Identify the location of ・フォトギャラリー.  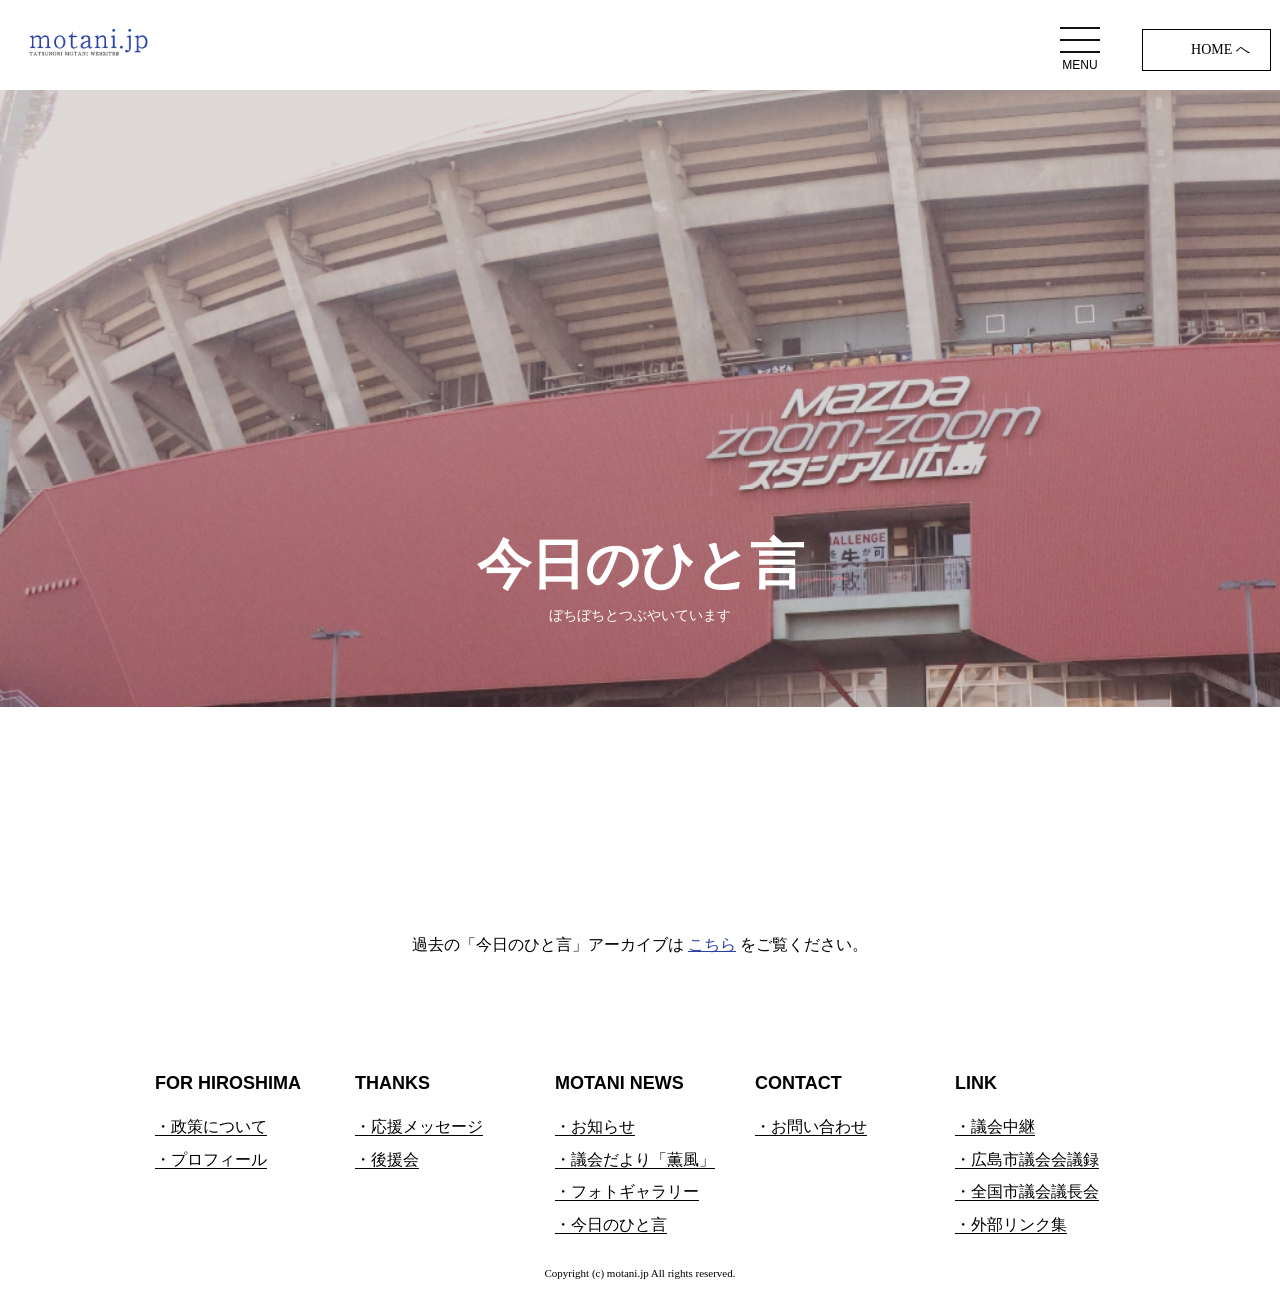
(627, 1191).